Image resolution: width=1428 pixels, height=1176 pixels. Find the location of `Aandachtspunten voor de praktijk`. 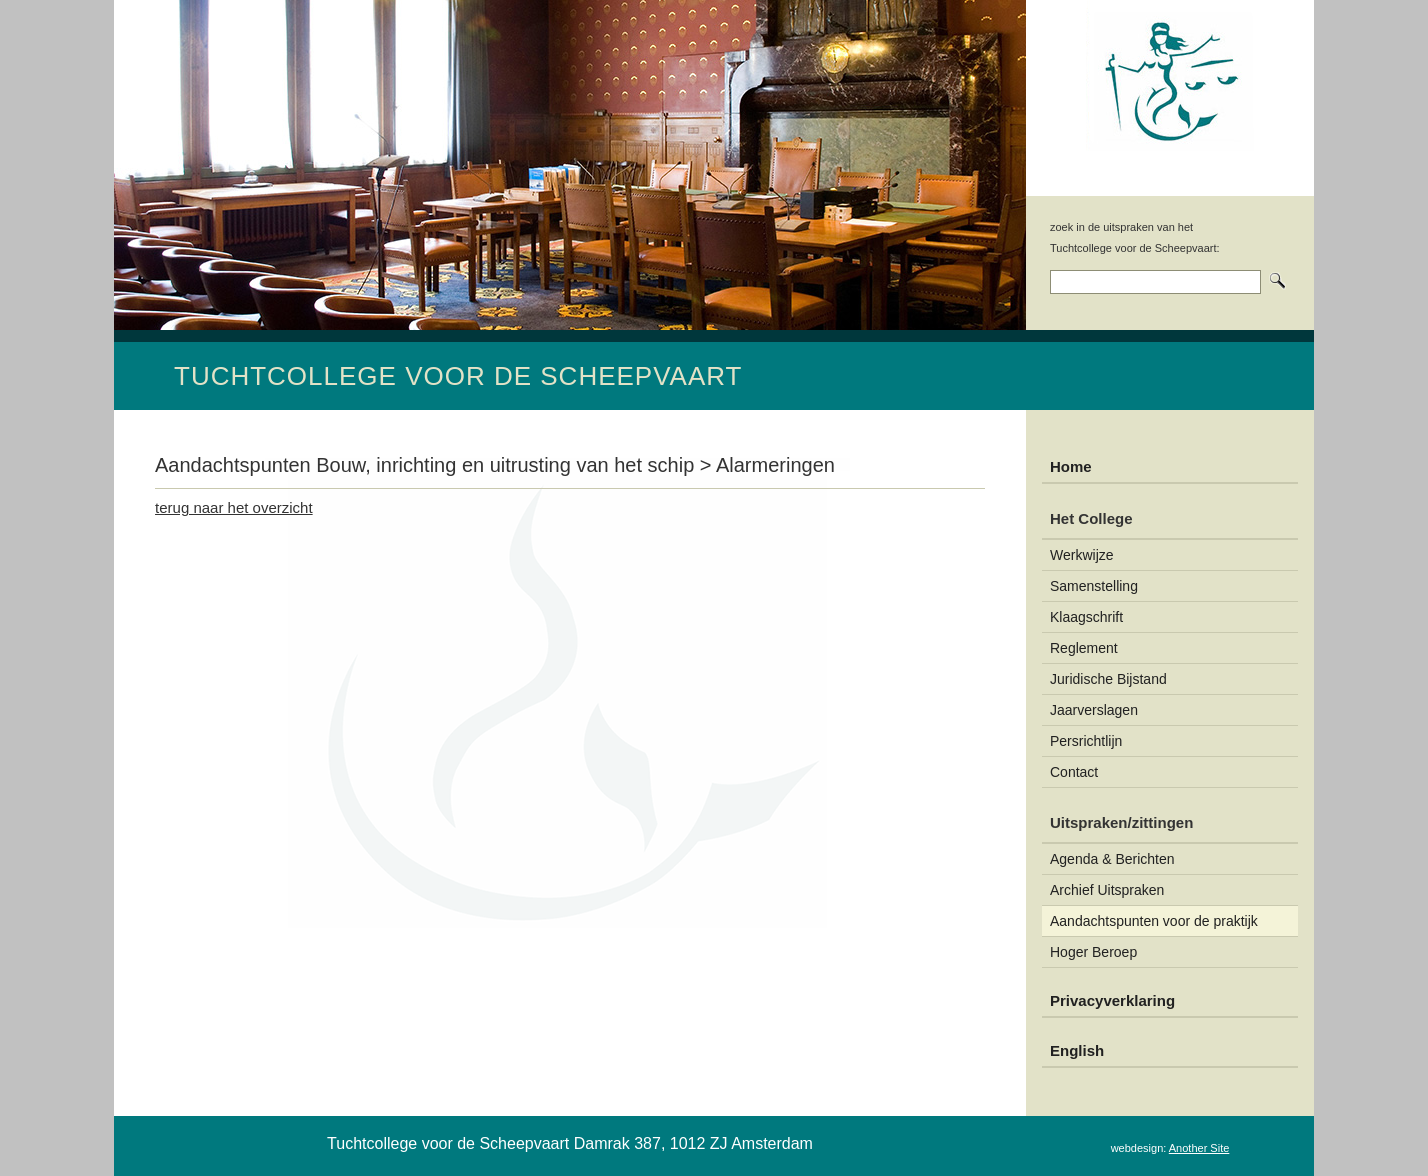

Aandachtspunten voor de praktijk is located at coordinates (1154, 921).